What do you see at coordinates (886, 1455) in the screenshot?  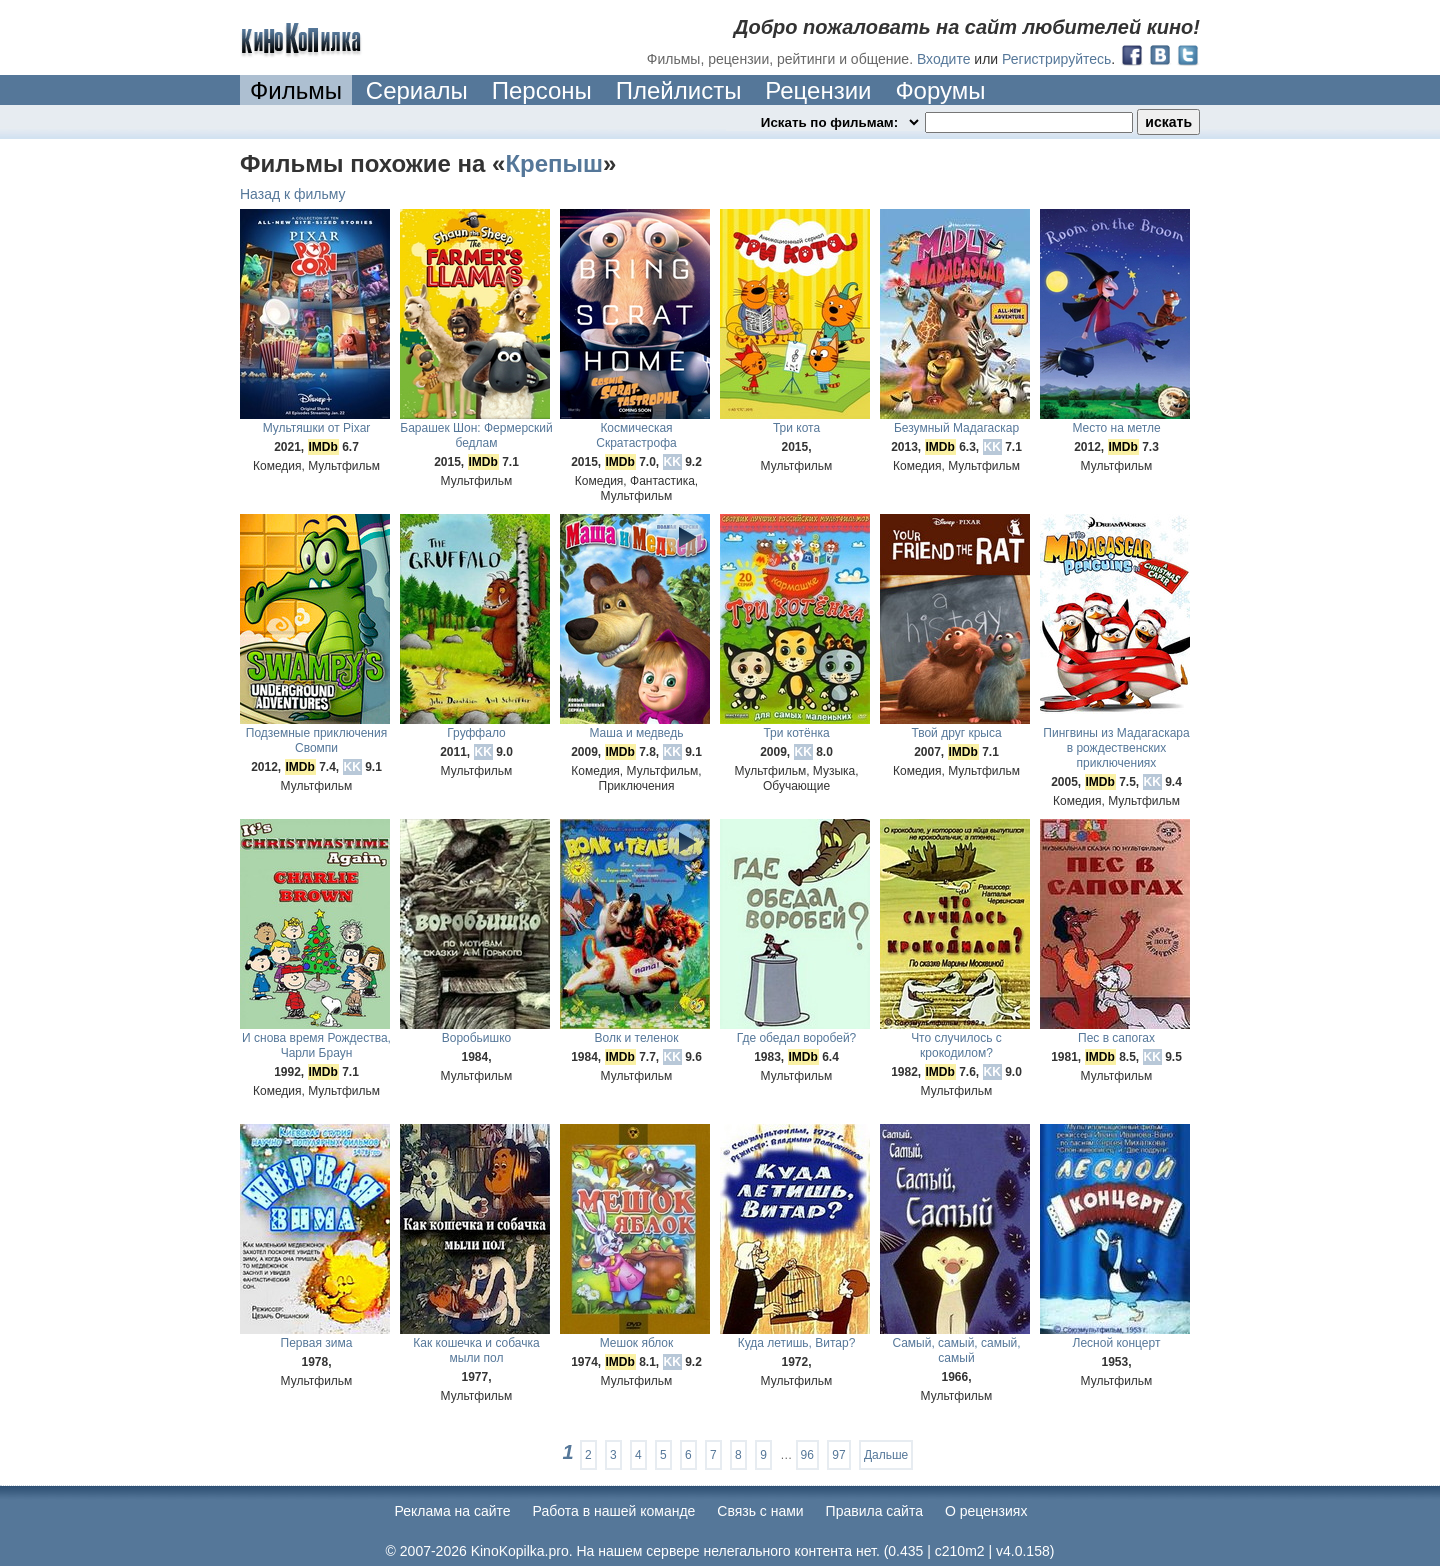 I see `Дальше` at bounding box center [886, 1455].